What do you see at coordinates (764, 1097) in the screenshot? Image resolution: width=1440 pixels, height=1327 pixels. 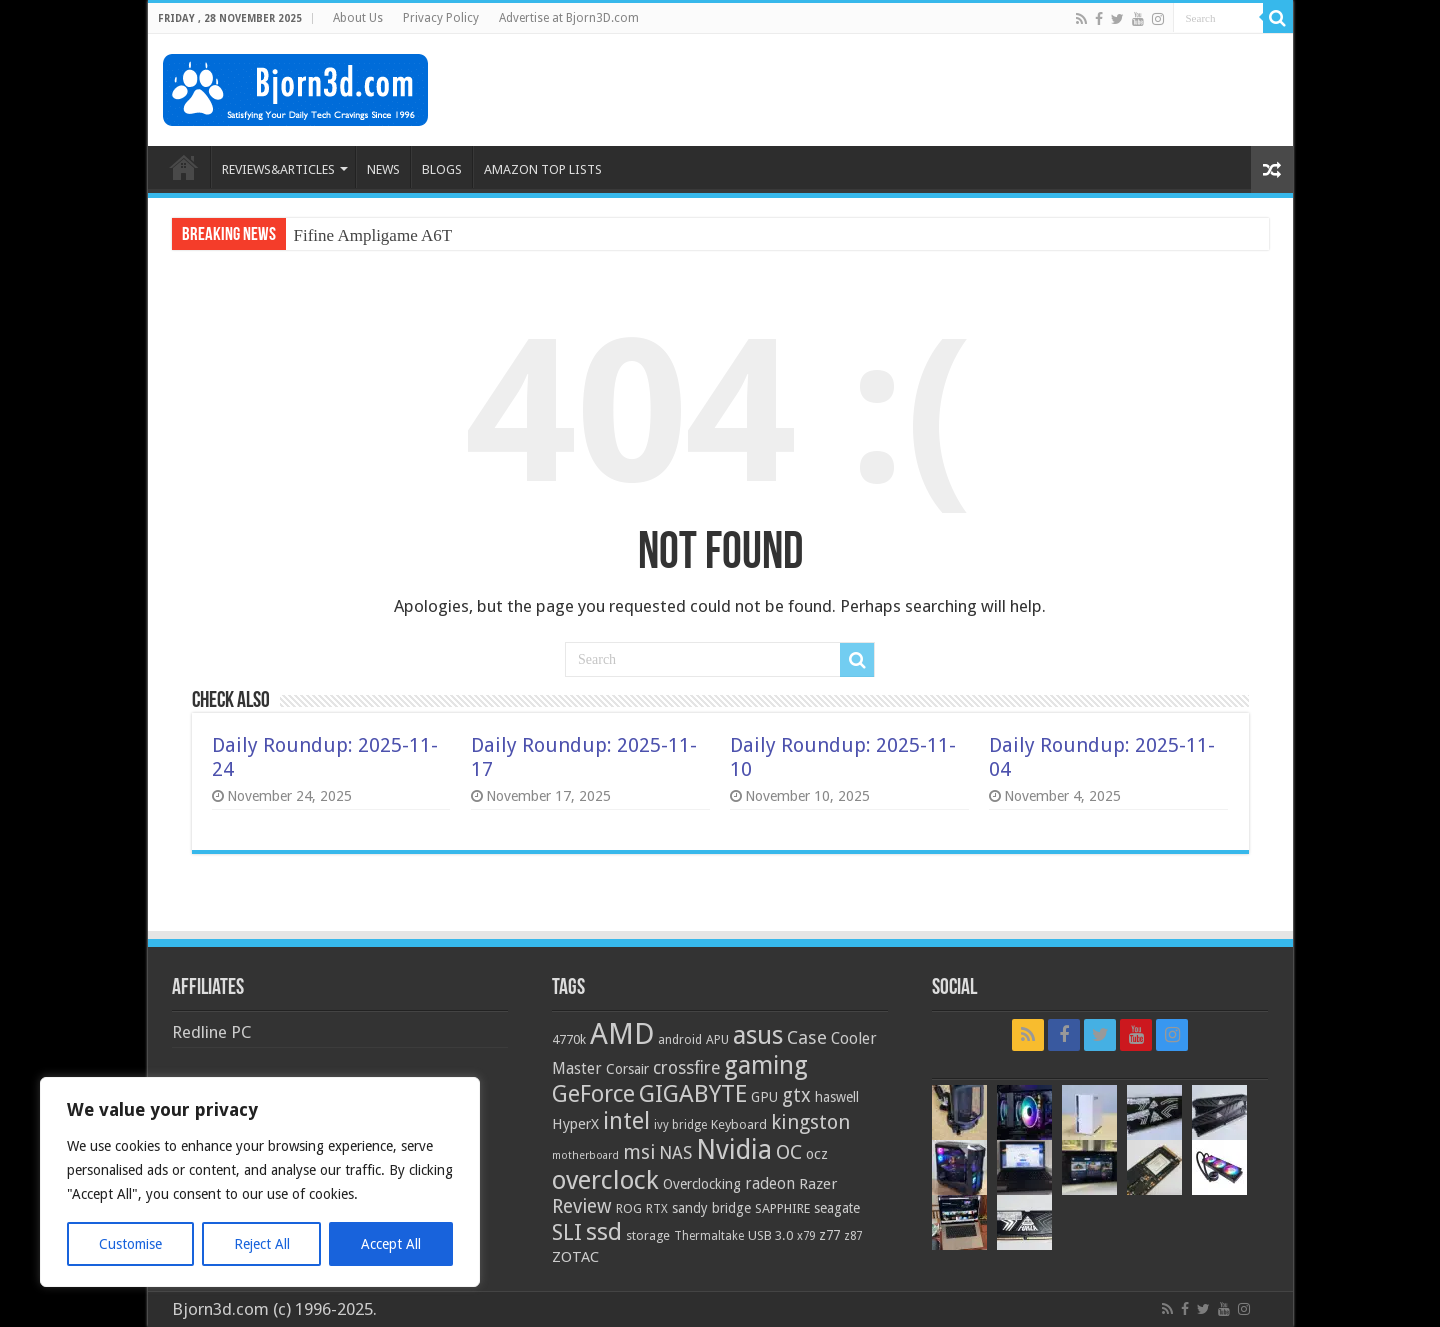 I see `GPU [GPU (22 items)]` at bounding box center [764, 1097].